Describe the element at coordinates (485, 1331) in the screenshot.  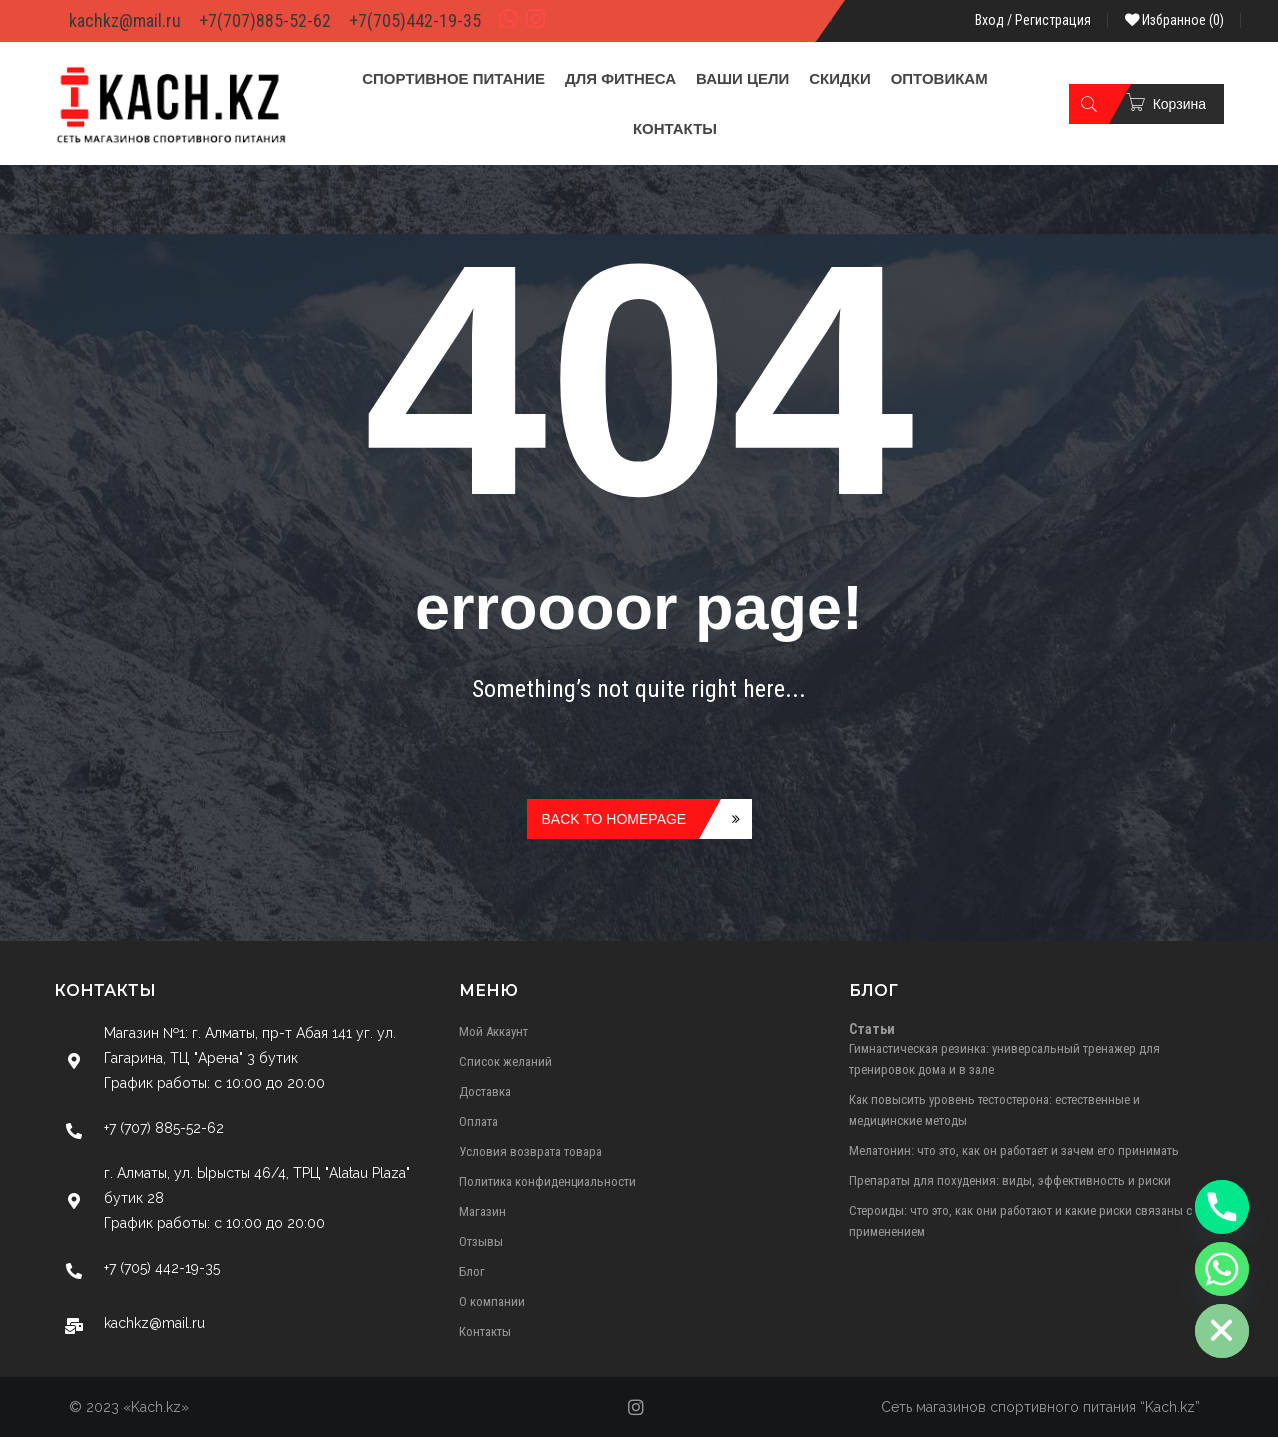
I see `Контакты` at that location.